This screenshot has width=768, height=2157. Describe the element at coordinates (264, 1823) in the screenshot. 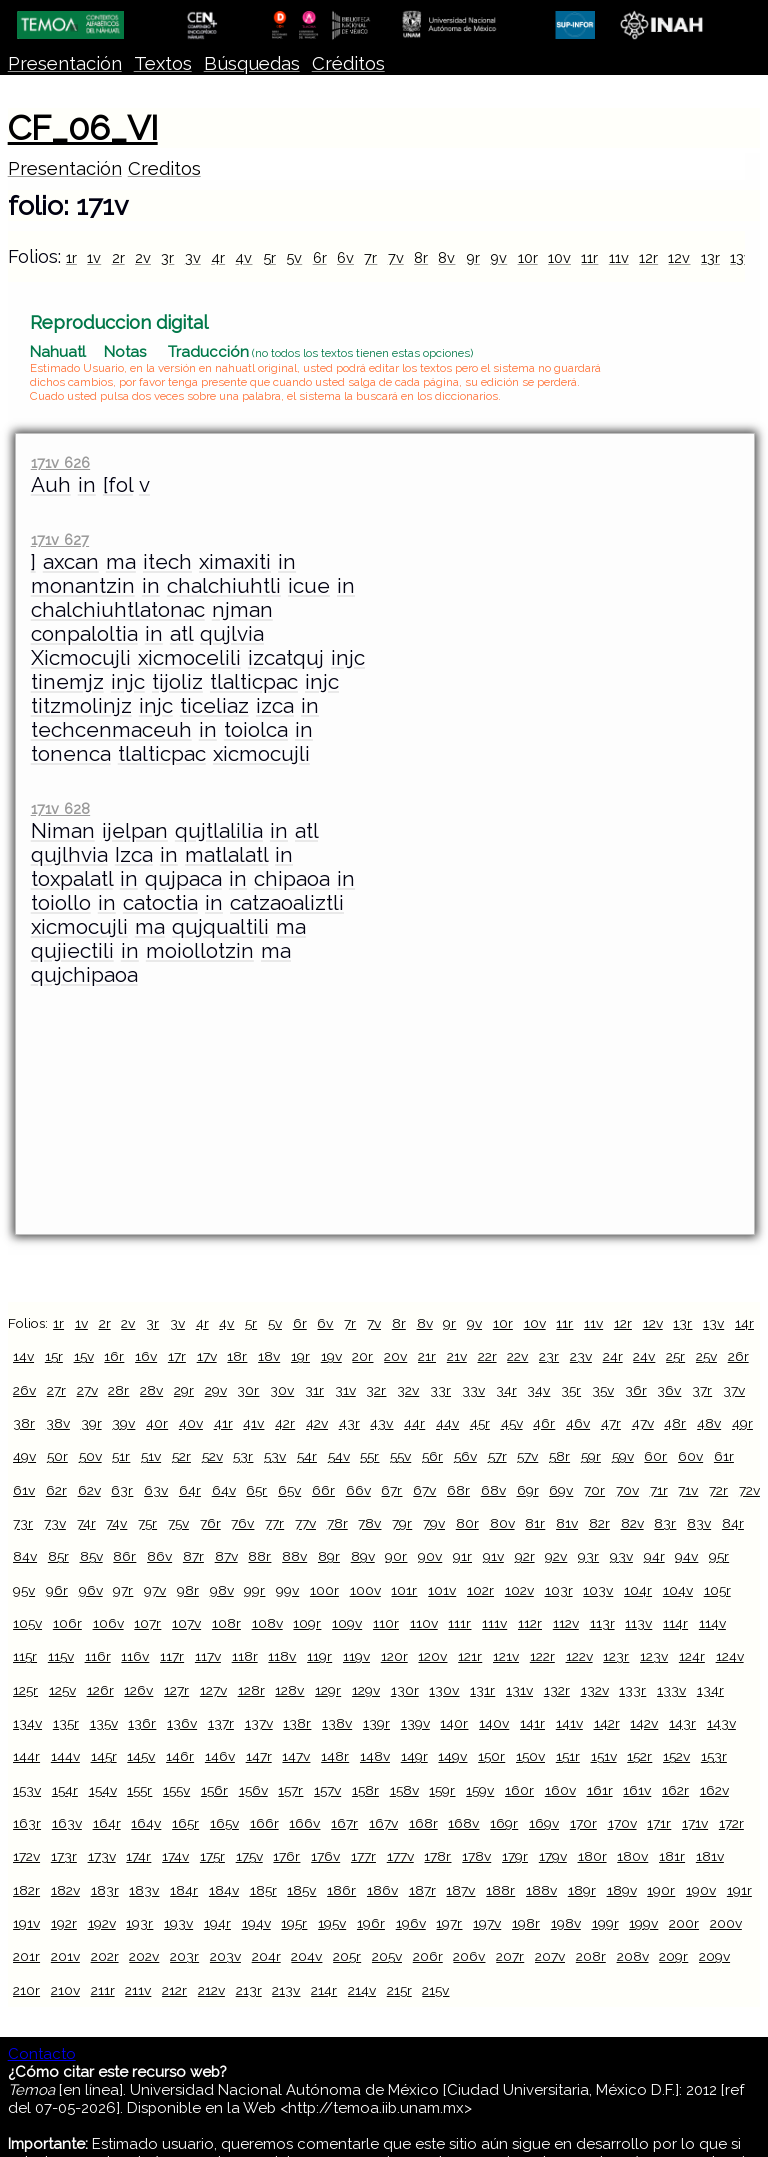

I see `166r` at that location.